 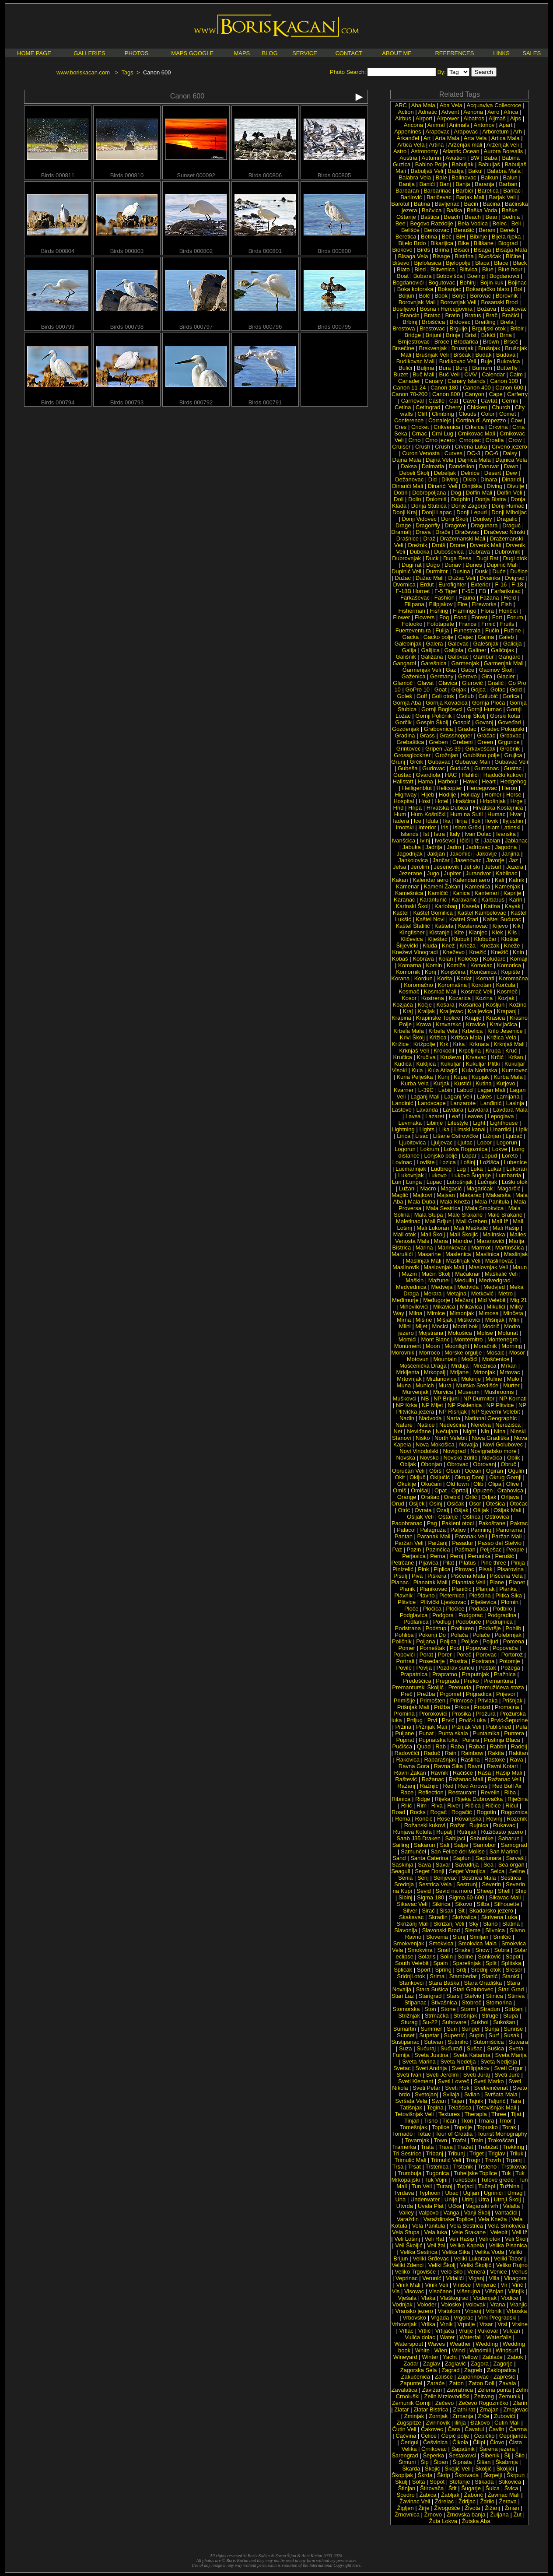 What do you see at coordinates (414, 473) in the screenshot?
I see `Debeli Školj` at bounding box center [414, 473].